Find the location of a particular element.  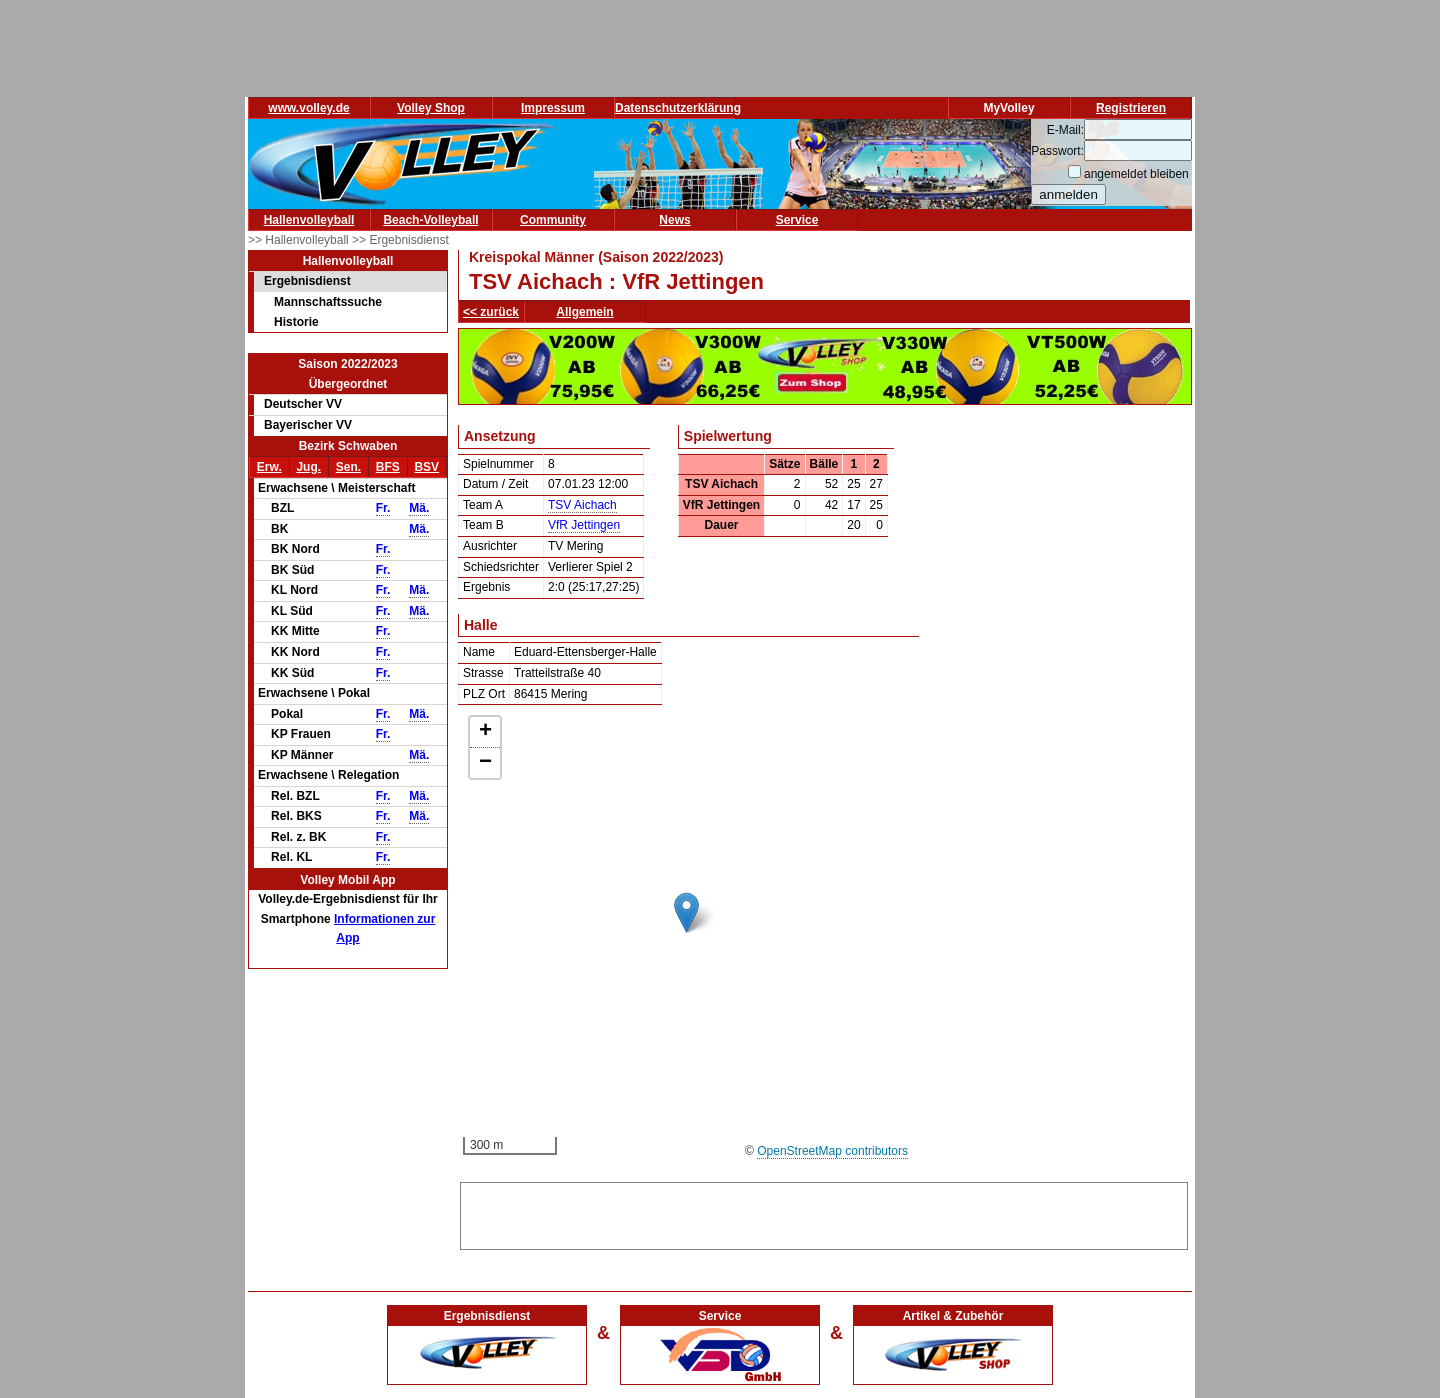

Ergebnisdienst is located at coordinates (307, 281).